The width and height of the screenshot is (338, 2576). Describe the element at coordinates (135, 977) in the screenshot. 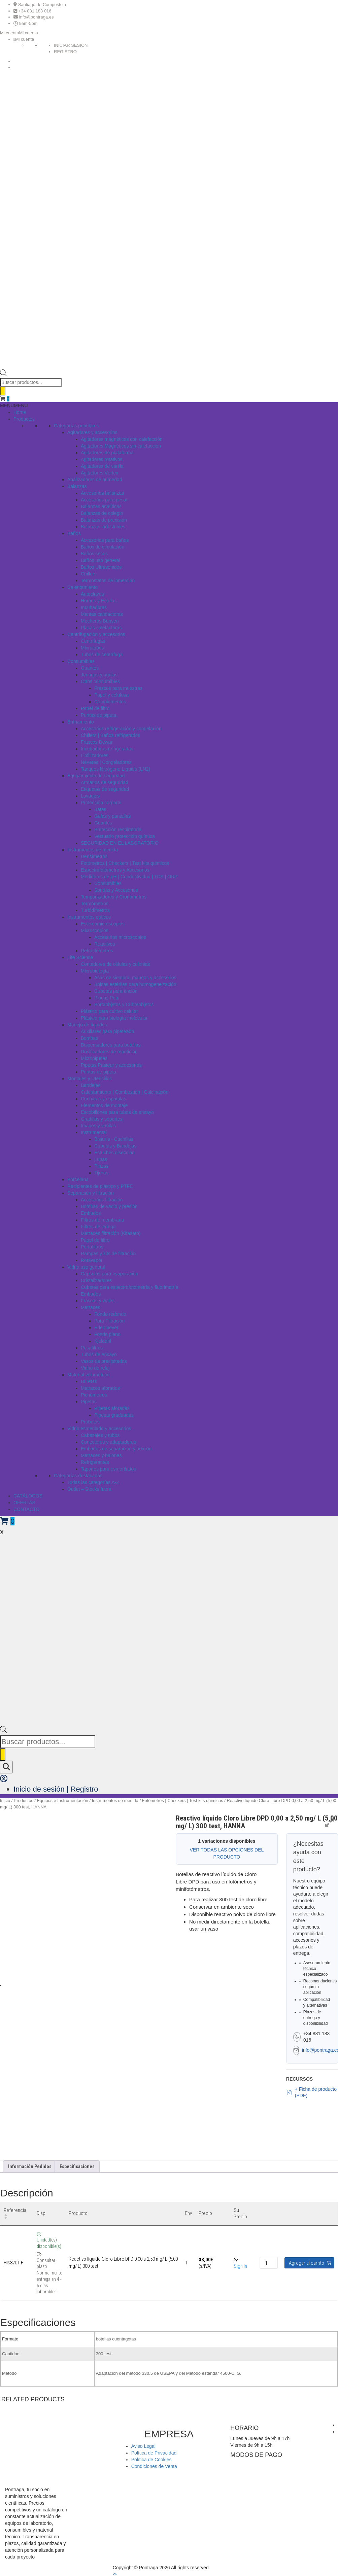

I see `Asas de siembra, mangos y accesorios` at that location.